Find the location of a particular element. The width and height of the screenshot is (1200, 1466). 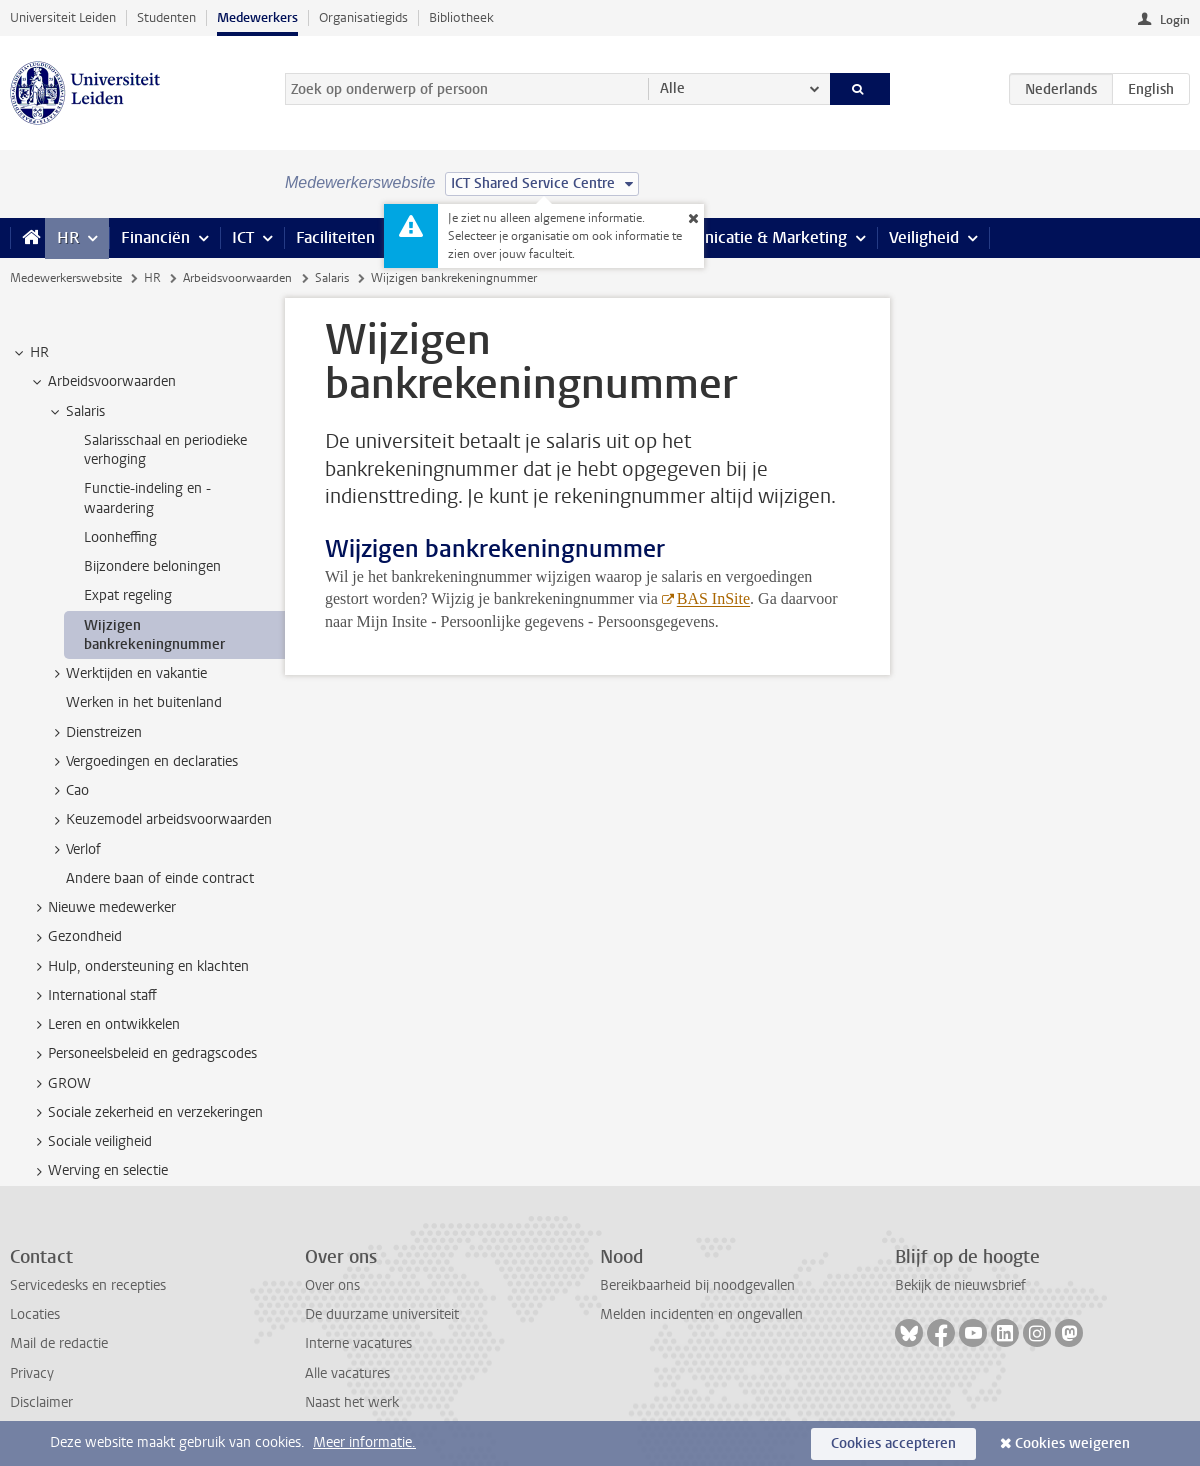

Arbeidsvoorwaarden is located at coordinates (237, 278).